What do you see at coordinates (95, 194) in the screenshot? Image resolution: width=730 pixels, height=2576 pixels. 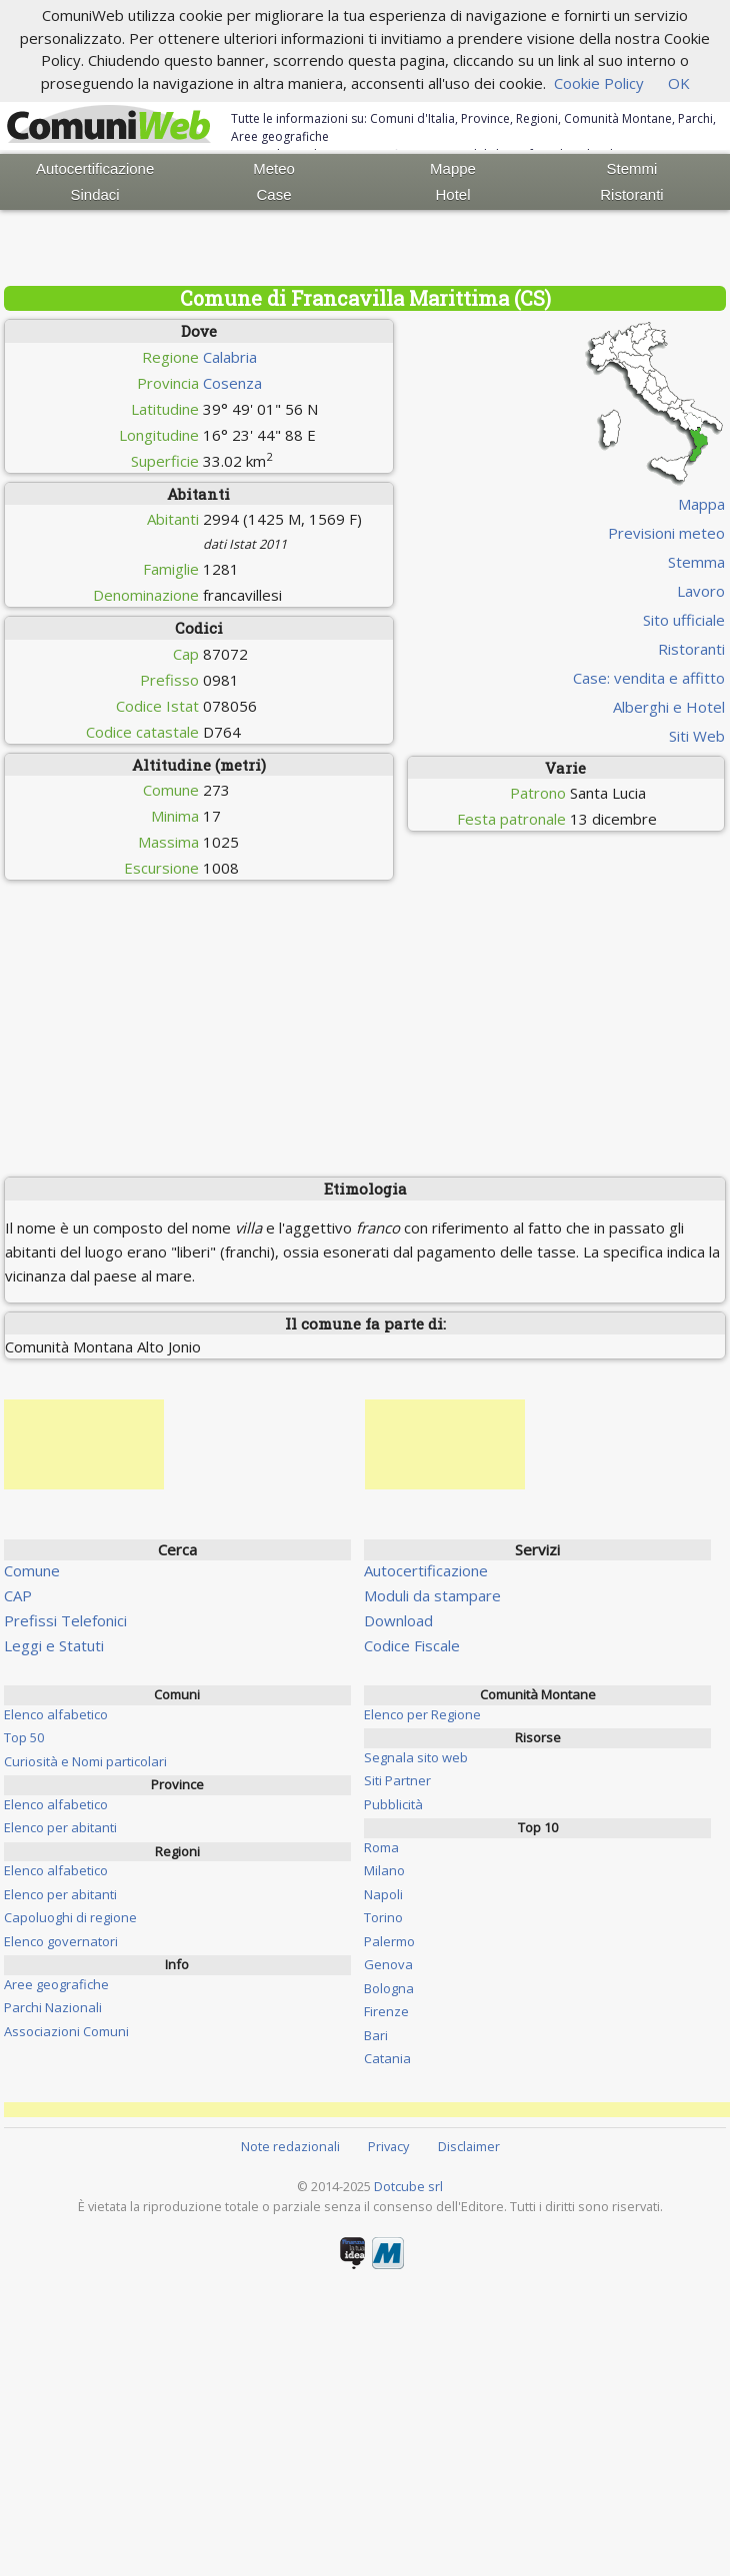 I see `Sindaci` at bounding box center [95, 194].